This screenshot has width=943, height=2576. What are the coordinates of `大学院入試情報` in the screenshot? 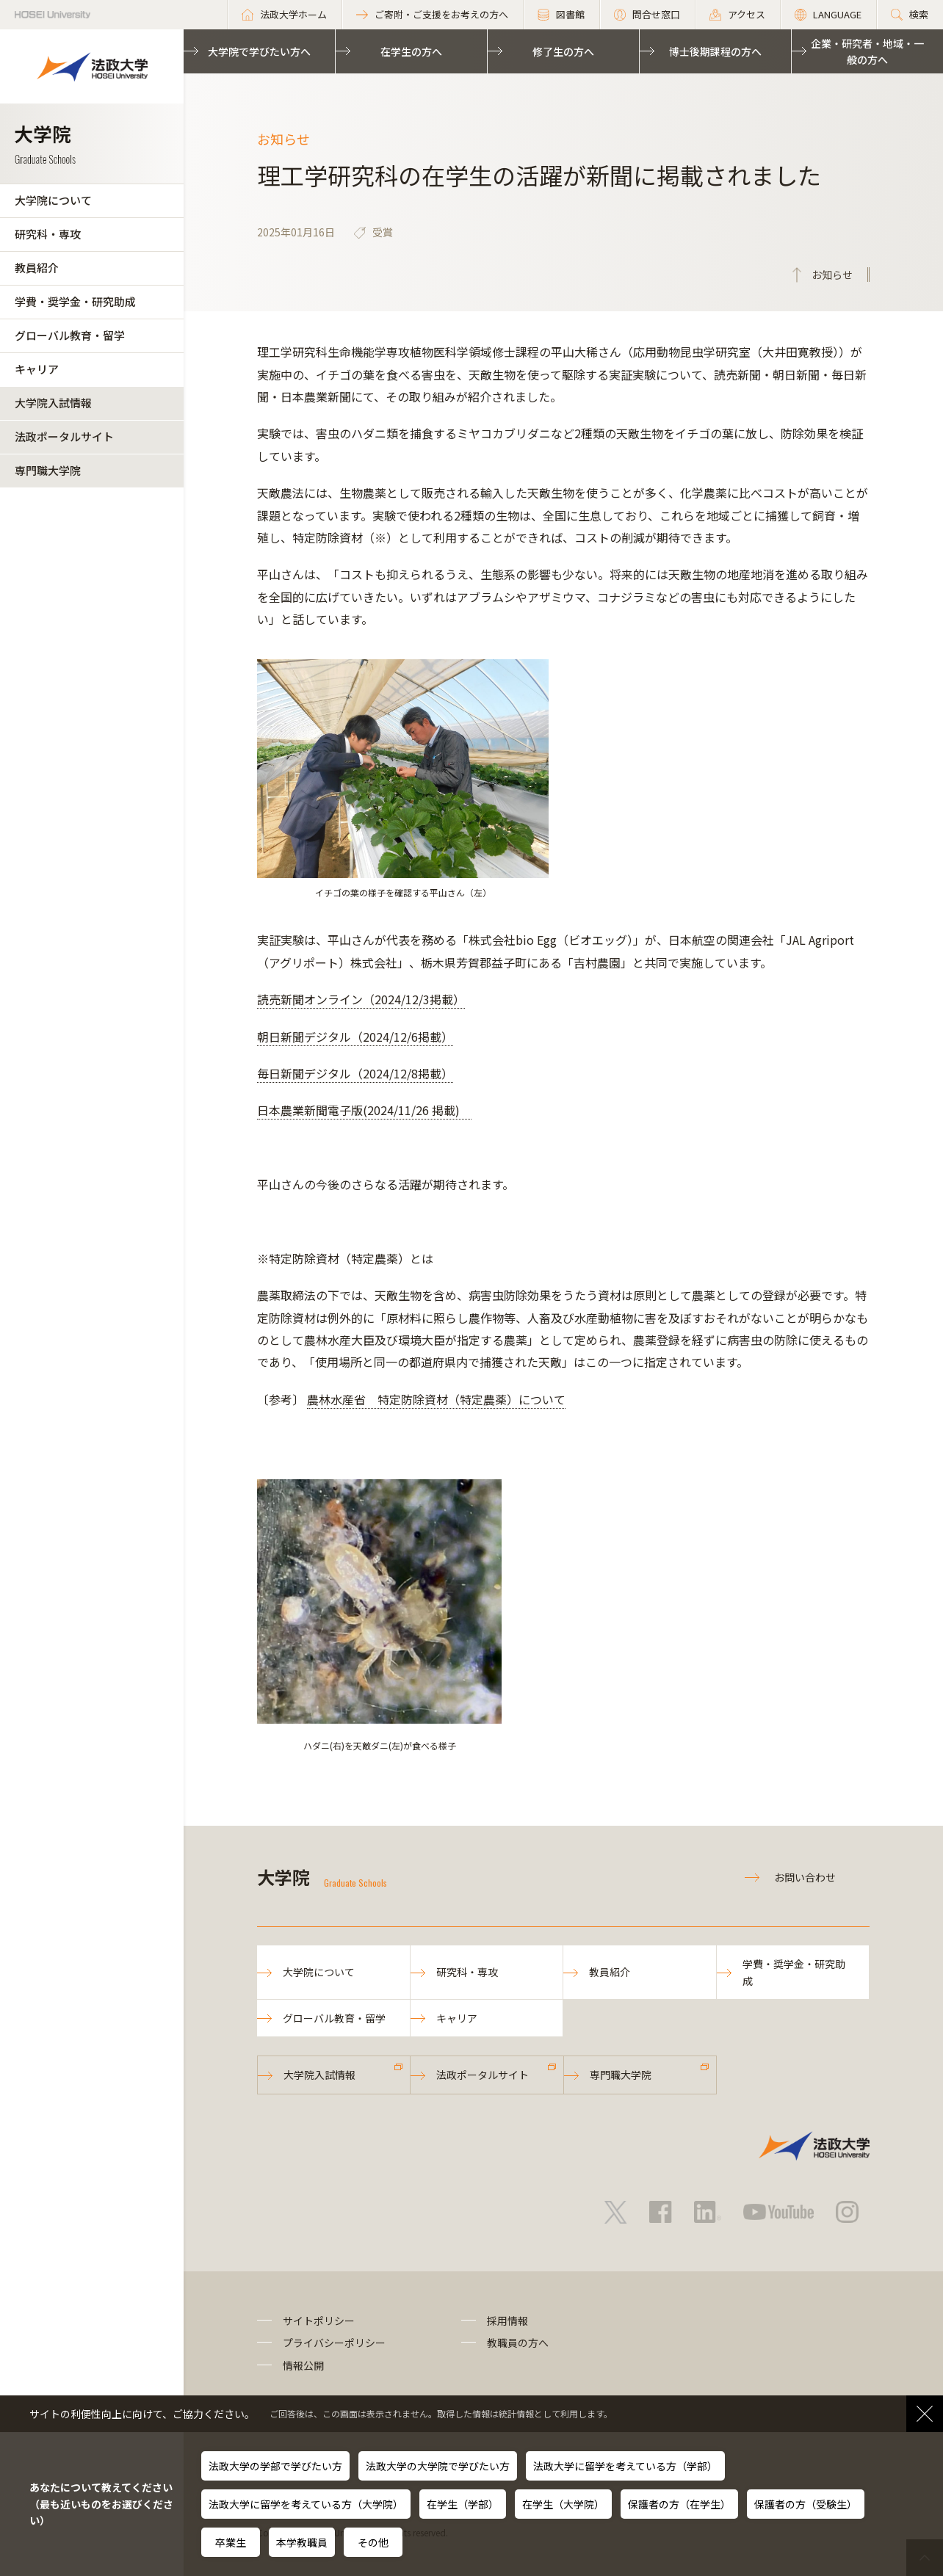 It's located at (53, 402).